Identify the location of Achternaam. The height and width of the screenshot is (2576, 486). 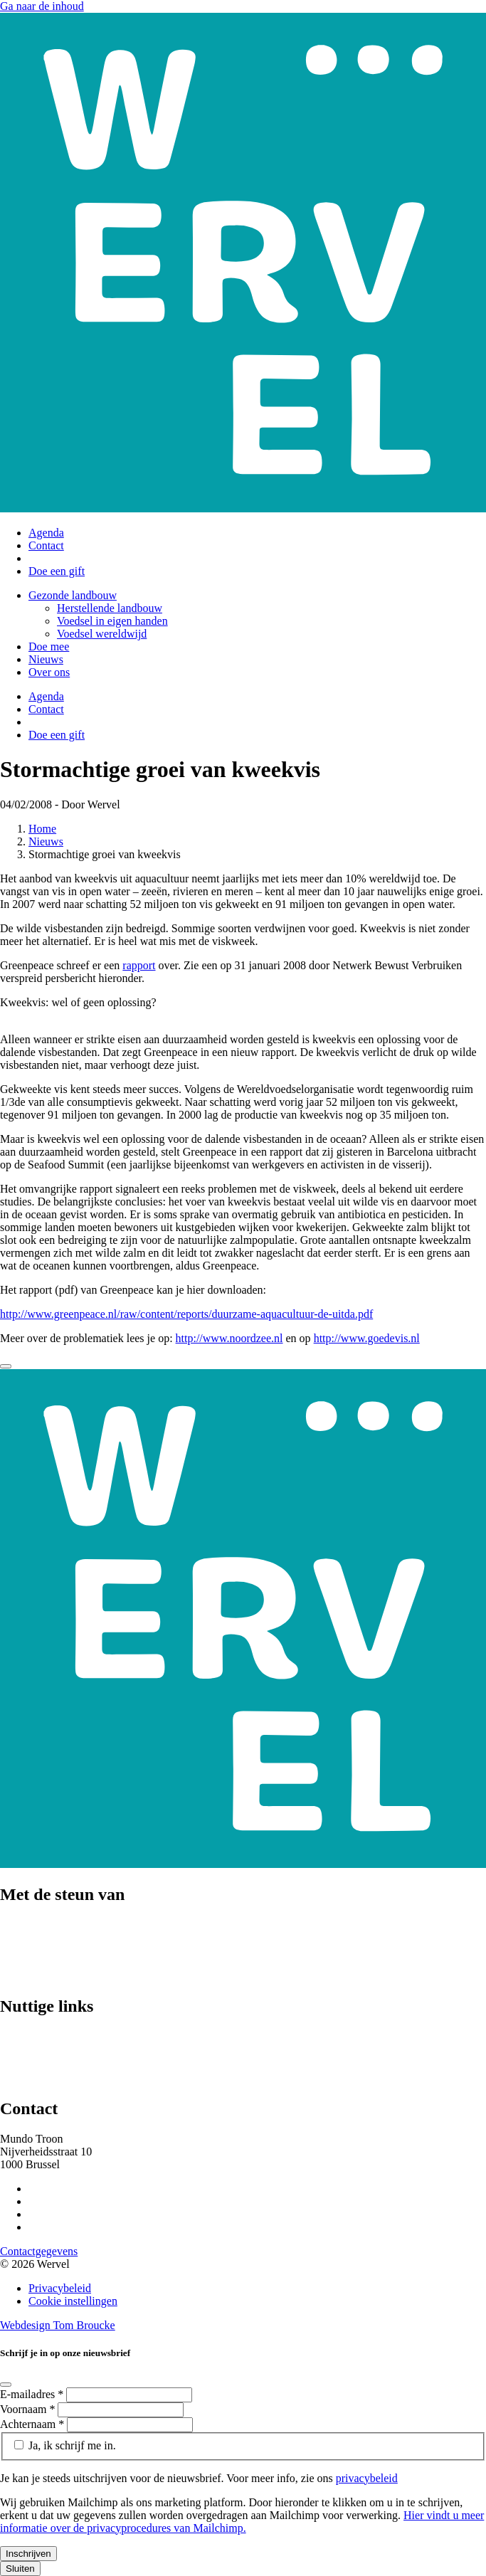
(33, 2424).